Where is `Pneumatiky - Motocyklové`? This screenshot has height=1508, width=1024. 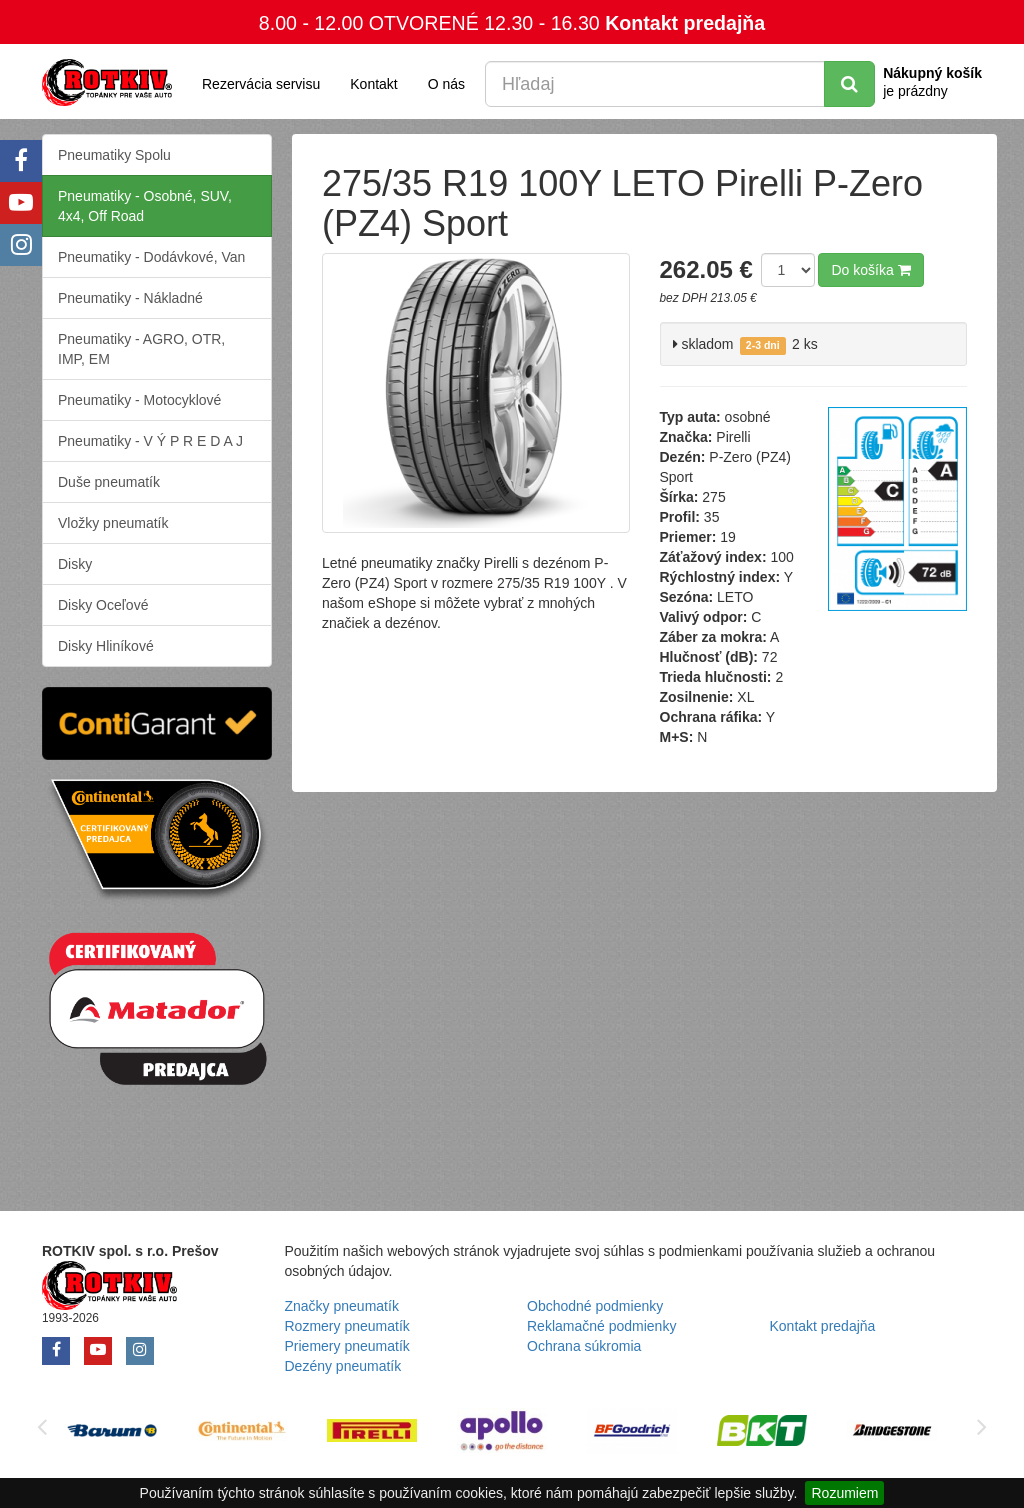 Pneumatiky - Motocyklové is located at coordinates (139, 400).